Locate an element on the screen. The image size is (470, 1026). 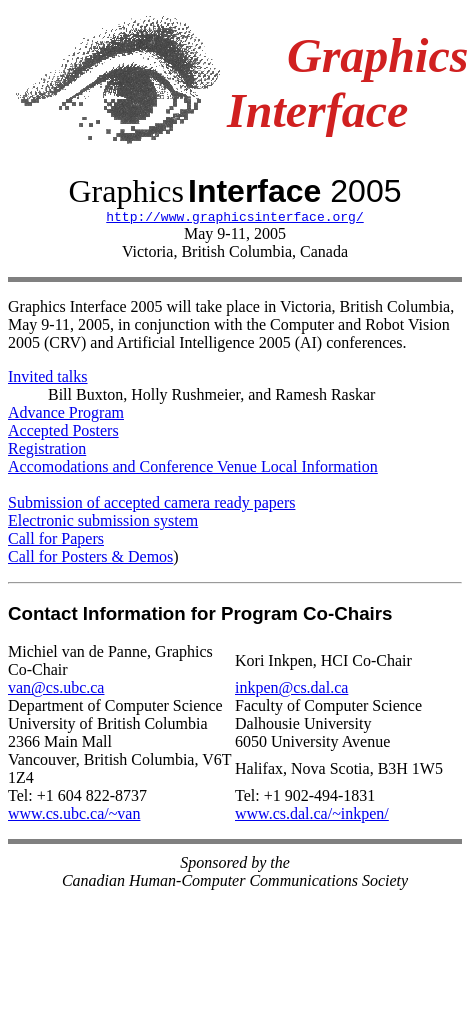
van@cs.ubc.ca is located at coordinates (56, 690).